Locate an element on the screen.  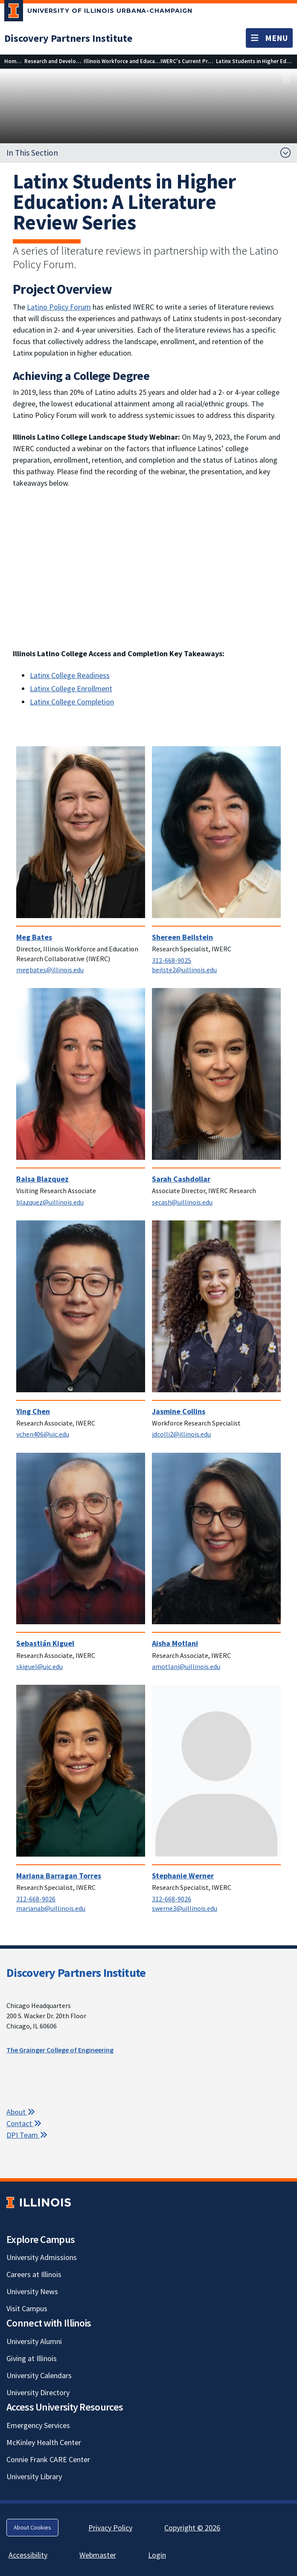
Sebastián Kiguel is located at coordinates (45, 1643).